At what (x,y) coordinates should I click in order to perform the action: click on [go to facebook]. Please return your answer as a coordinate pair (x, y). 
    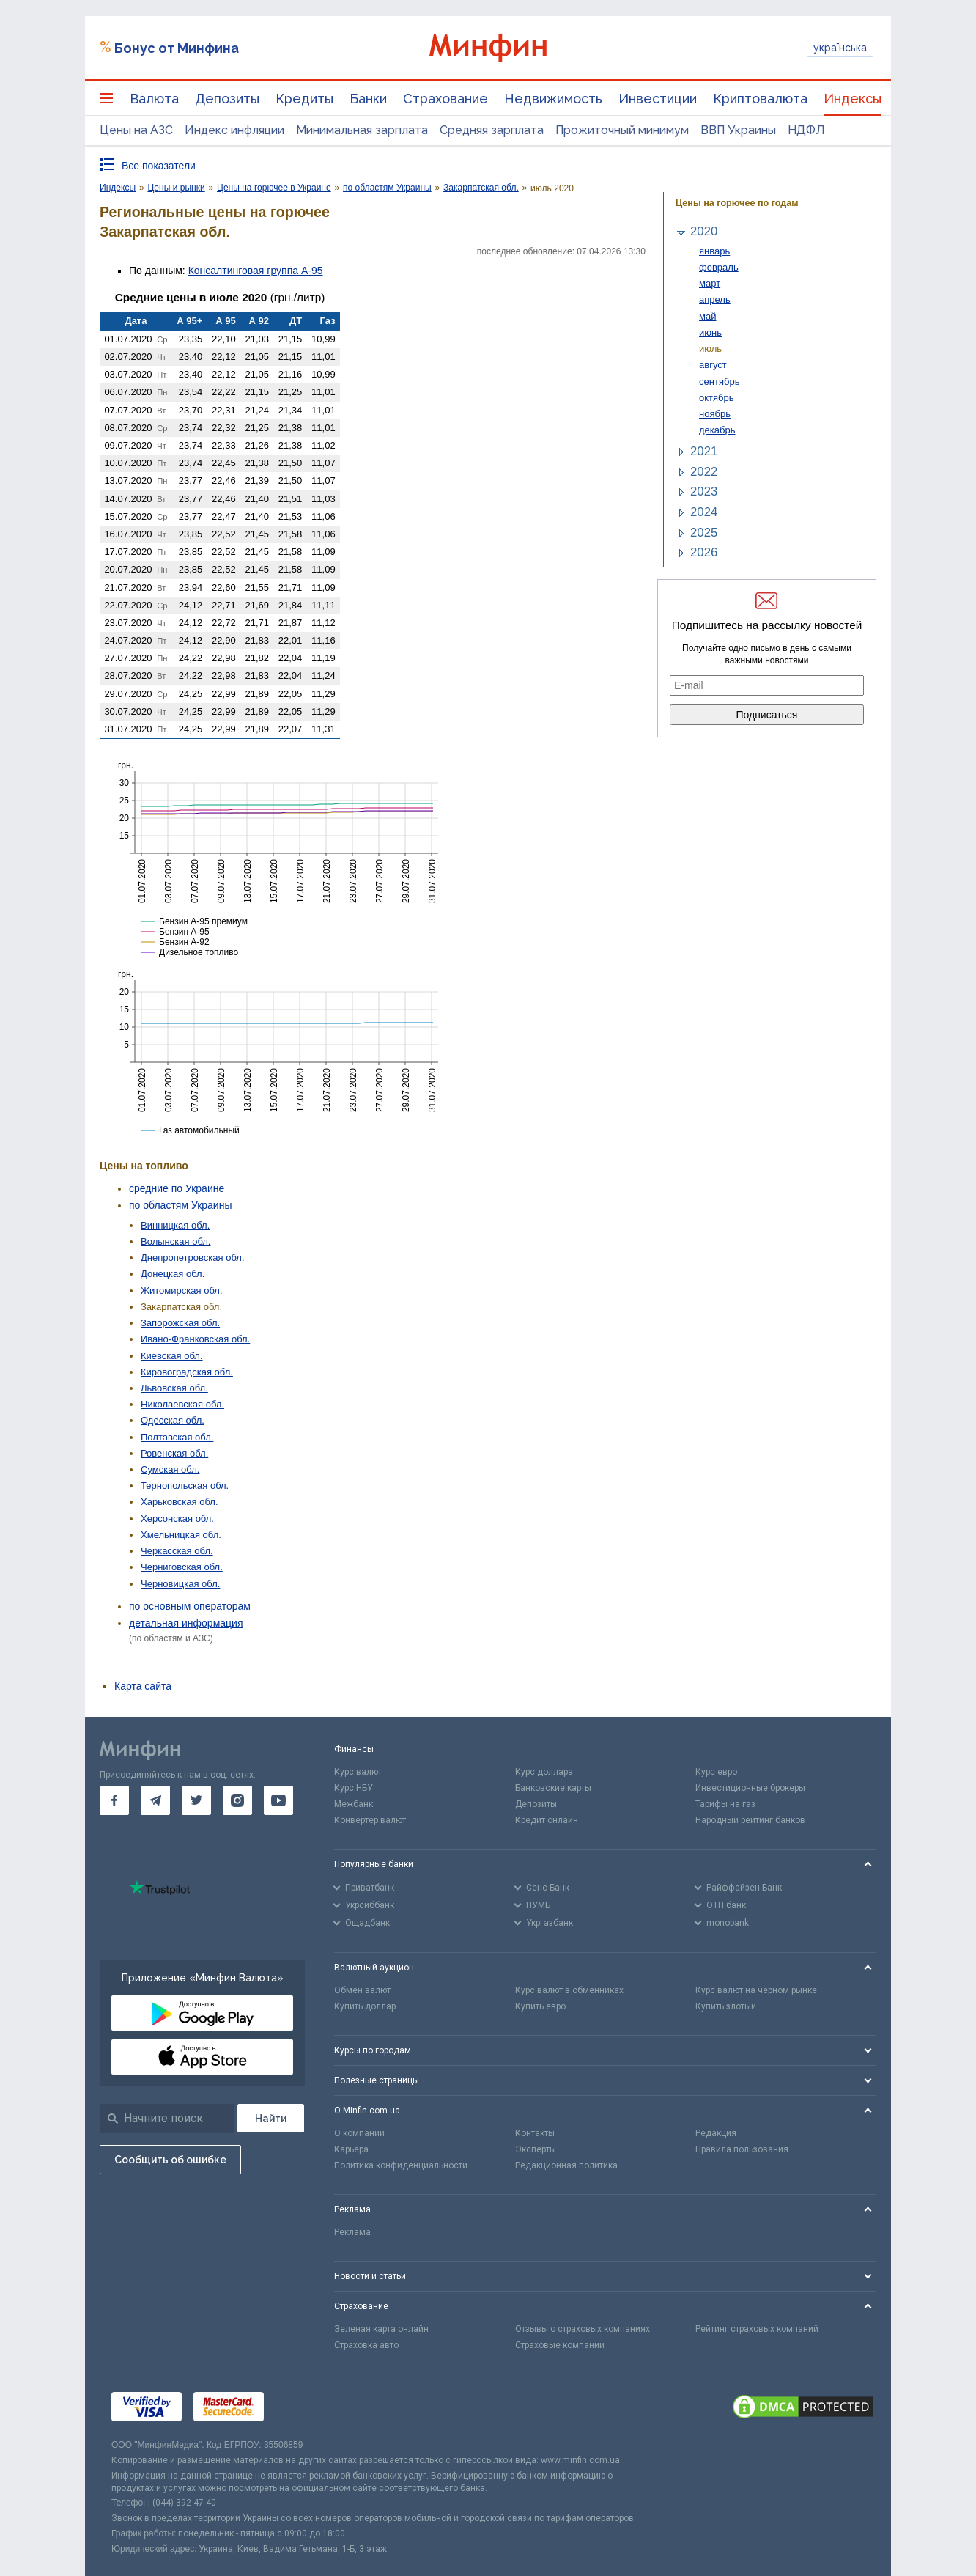
    Looking at the image, I should click on (114, 1800).